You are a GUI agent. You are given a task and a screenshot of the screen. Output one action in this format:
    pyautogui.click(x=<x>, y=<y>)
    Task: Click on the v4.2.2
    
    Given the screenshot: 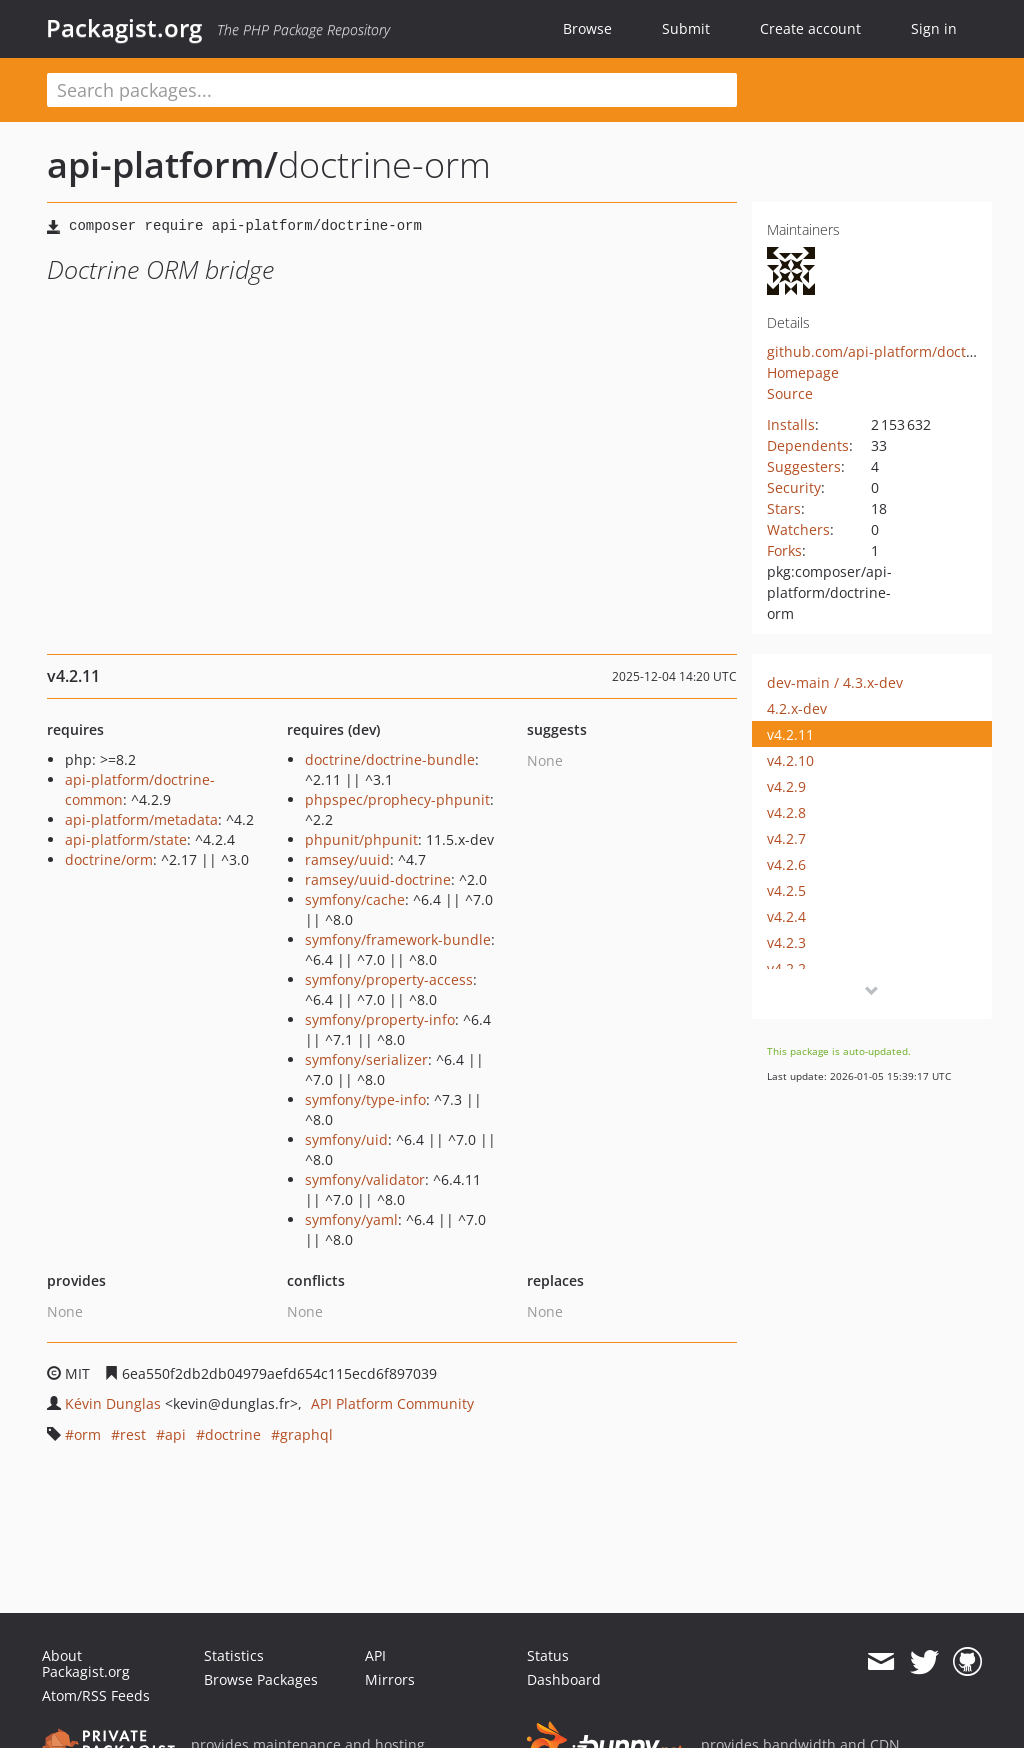 What is the action you would take?
    pyautogui.click(x=786, y=968)
    